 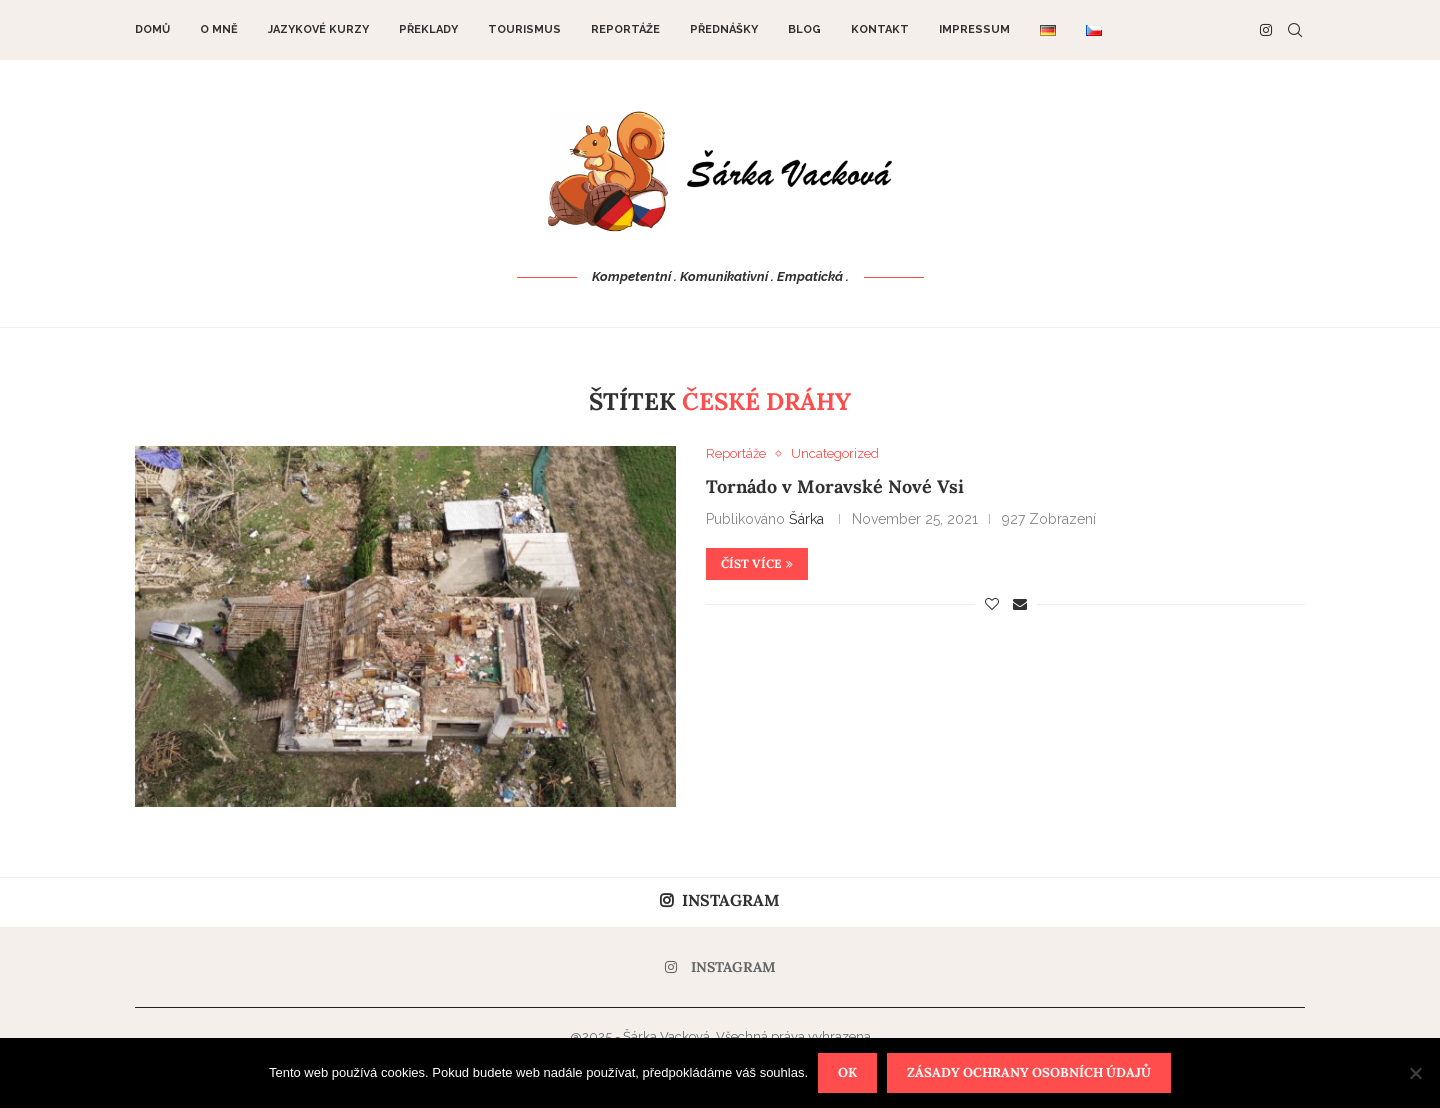 I want to click on Překlady, so click(x=428, y=29).